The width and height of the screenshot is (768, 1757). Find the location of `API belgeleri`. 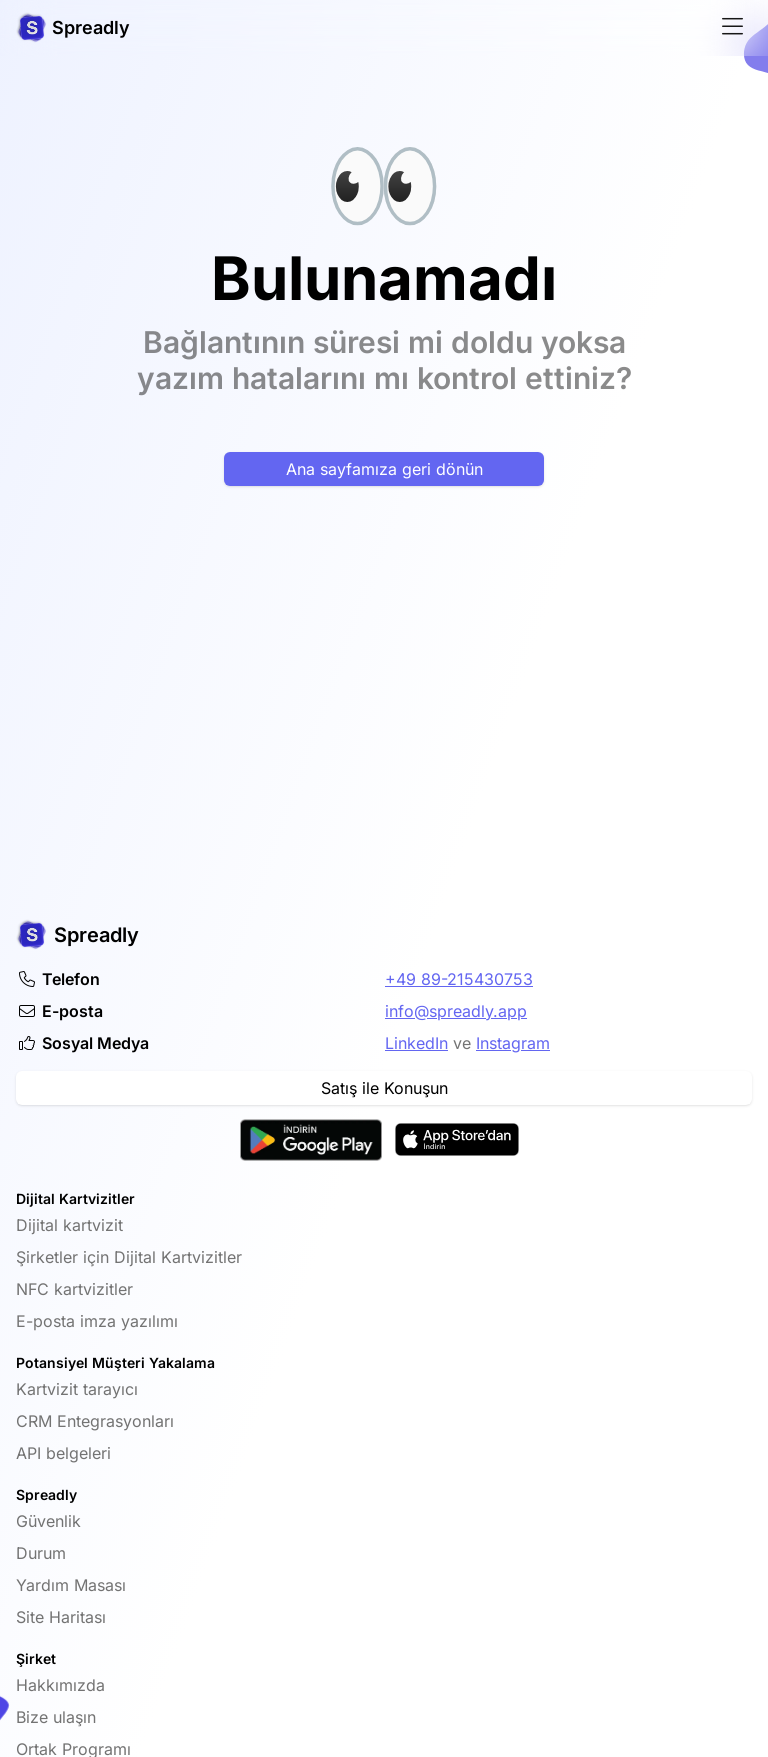

API belgeleri is located at coordinates (63, 1453).